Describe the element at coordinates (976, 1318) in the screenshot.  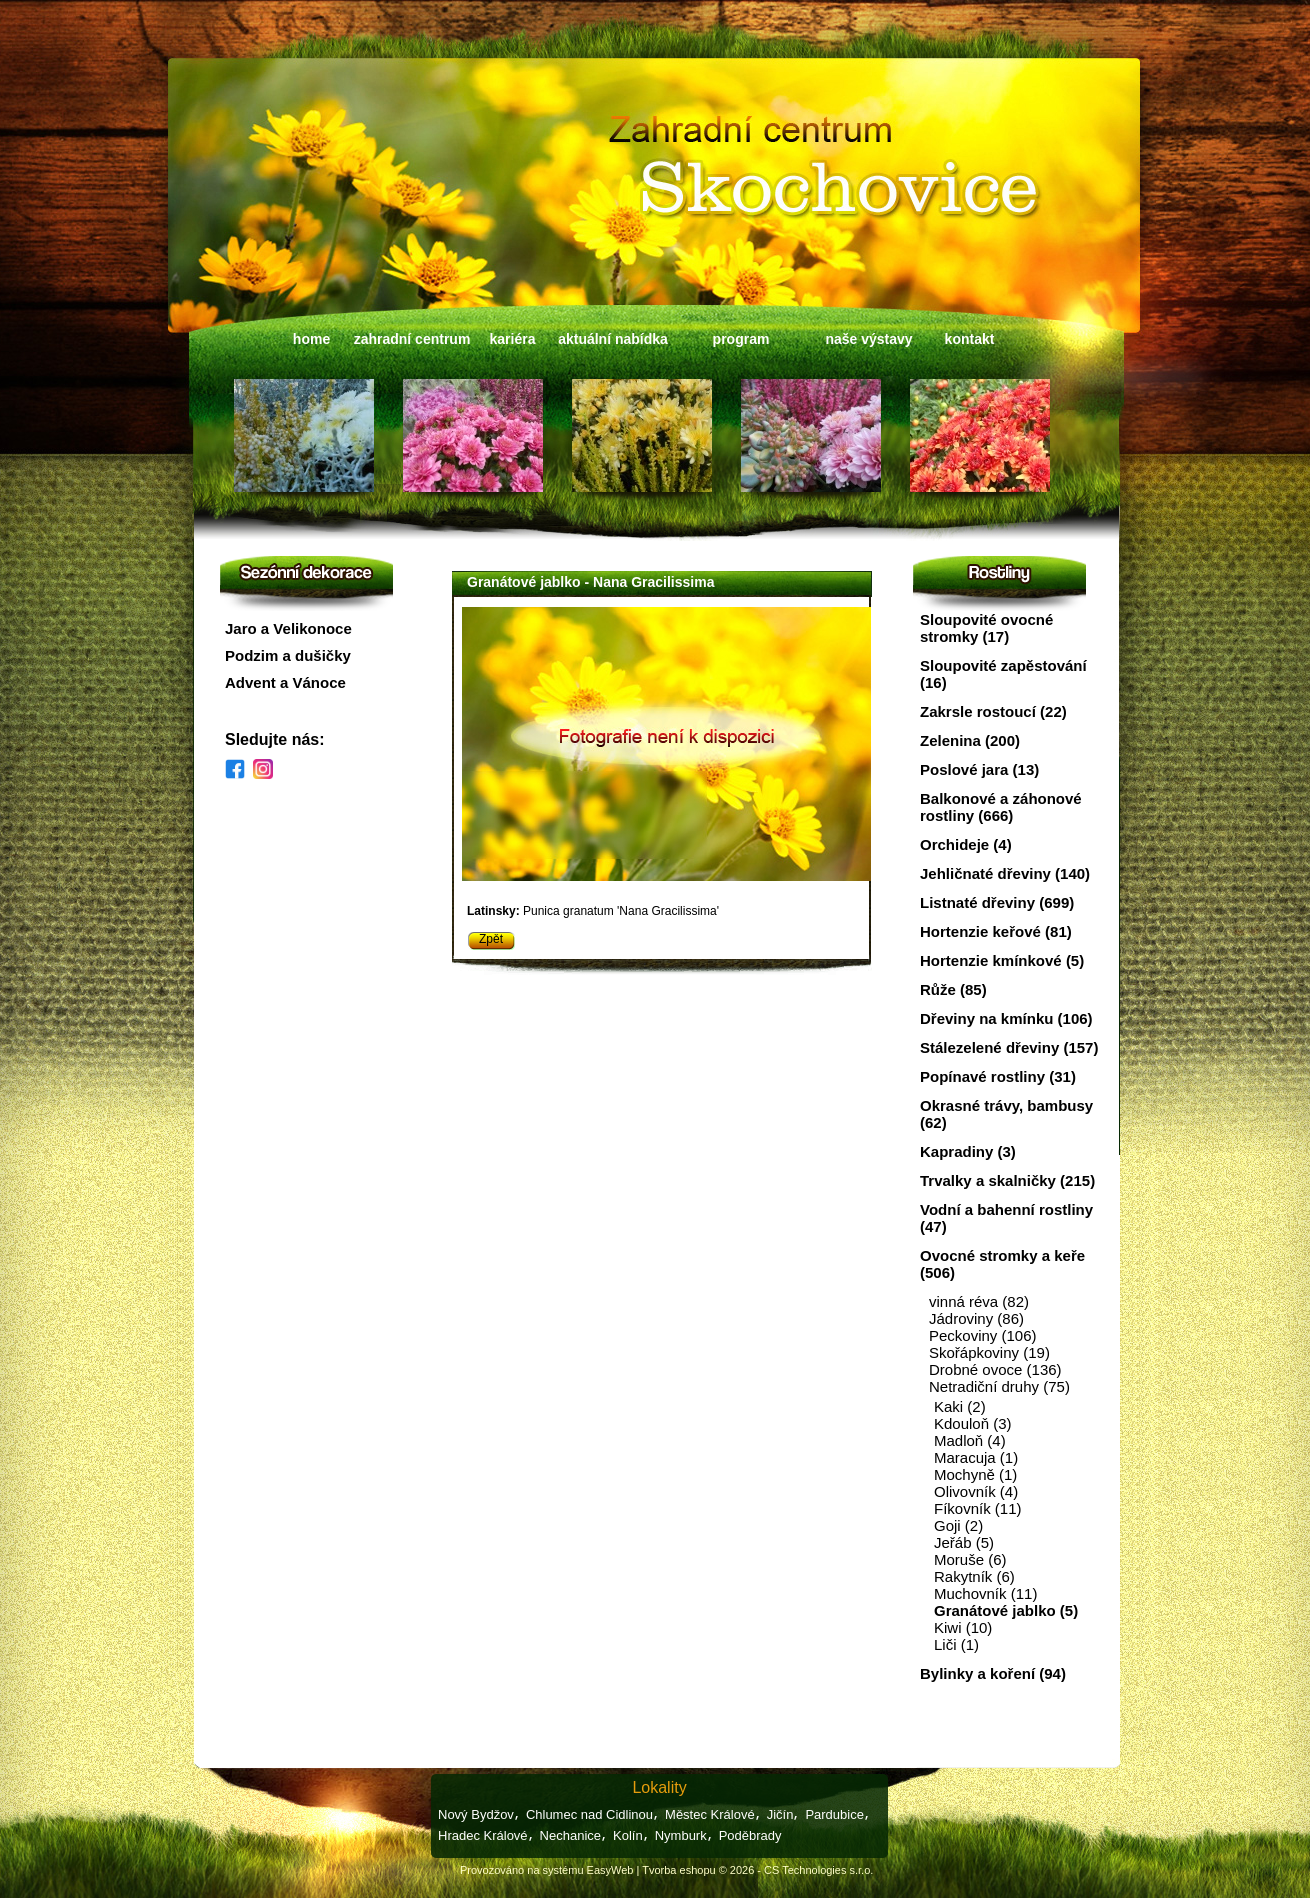
I see `Jádroviny (86)` at that location.